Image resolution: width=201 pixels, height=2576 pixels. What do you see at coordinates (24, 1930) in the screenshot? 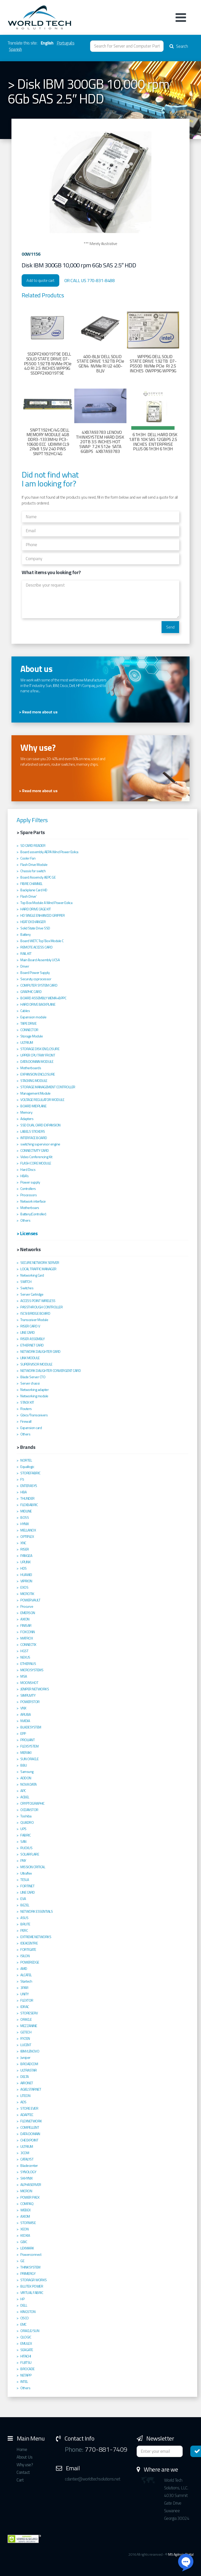
I see `PERC` at bounding box center [24, 1930].